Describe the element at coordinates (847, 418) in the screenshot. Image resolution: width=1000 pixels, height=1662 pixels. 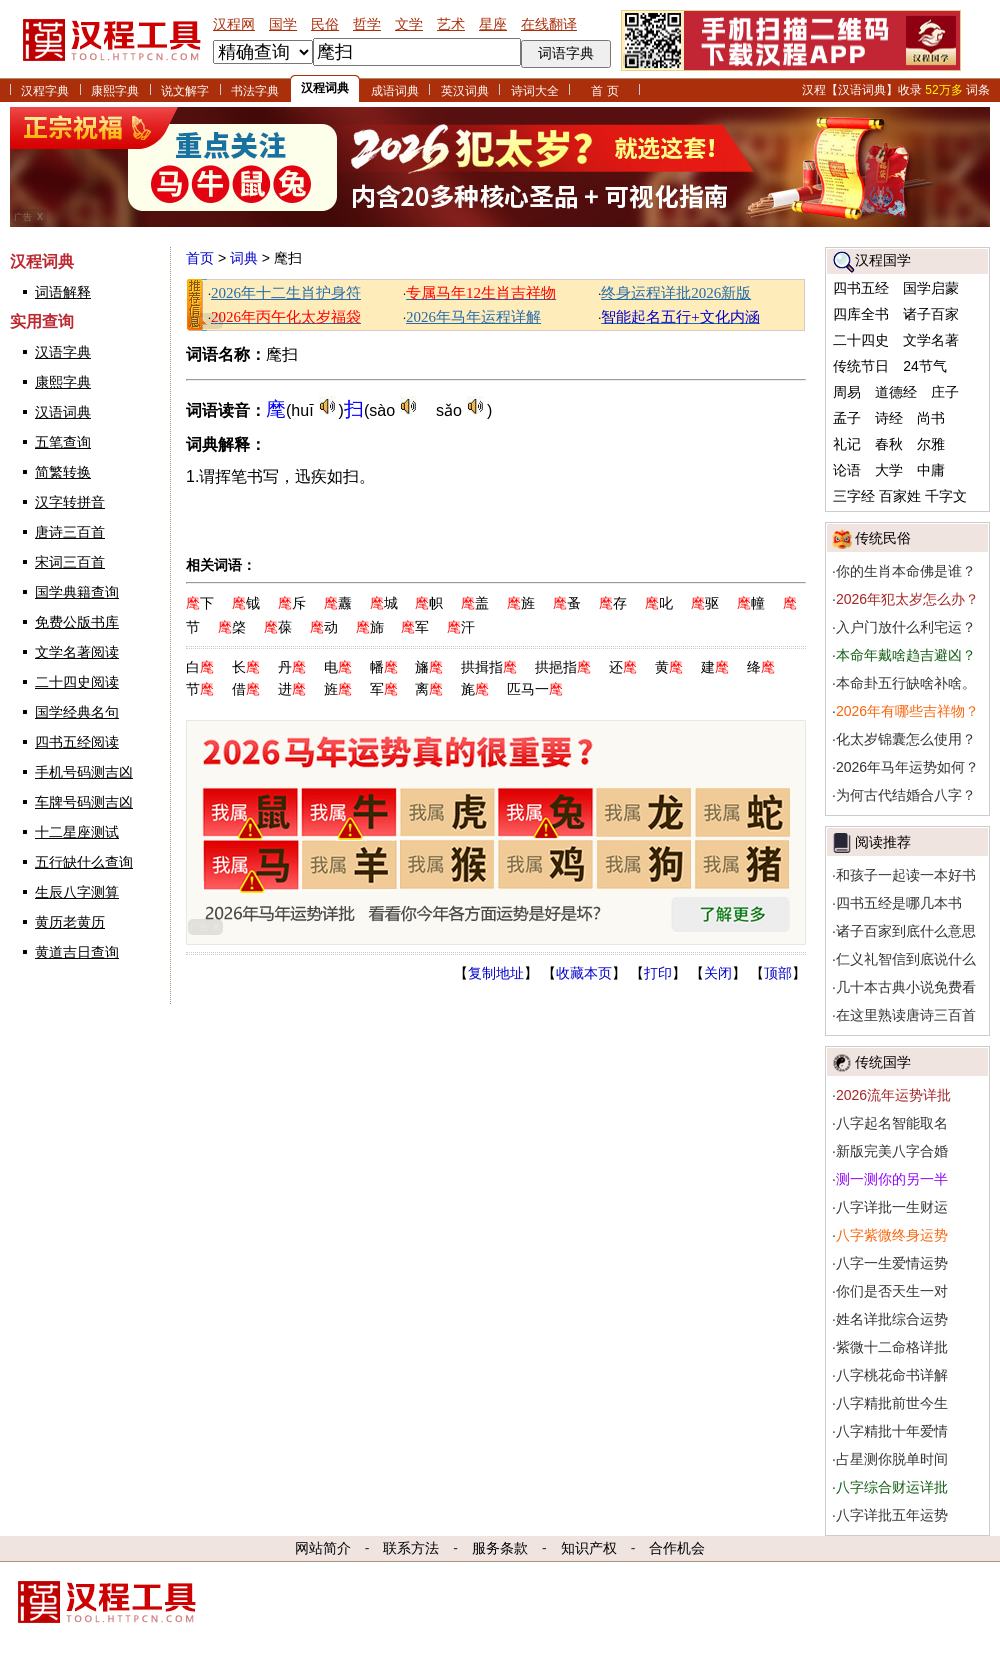
I see `孟子` at that location.